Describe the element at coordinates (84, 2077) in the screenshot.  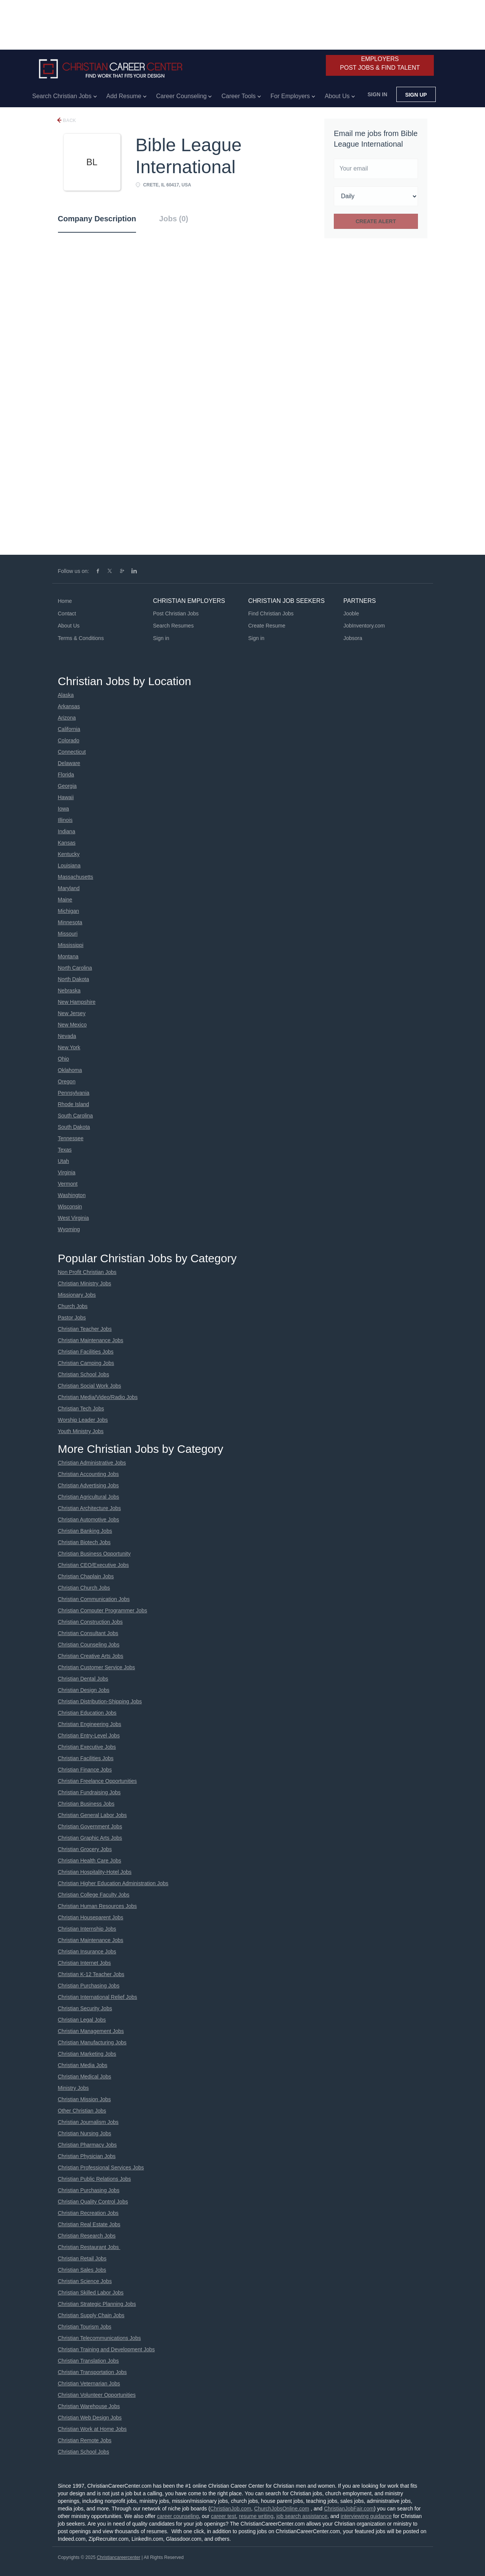
I see `Christian Medical Jobs` at that location.